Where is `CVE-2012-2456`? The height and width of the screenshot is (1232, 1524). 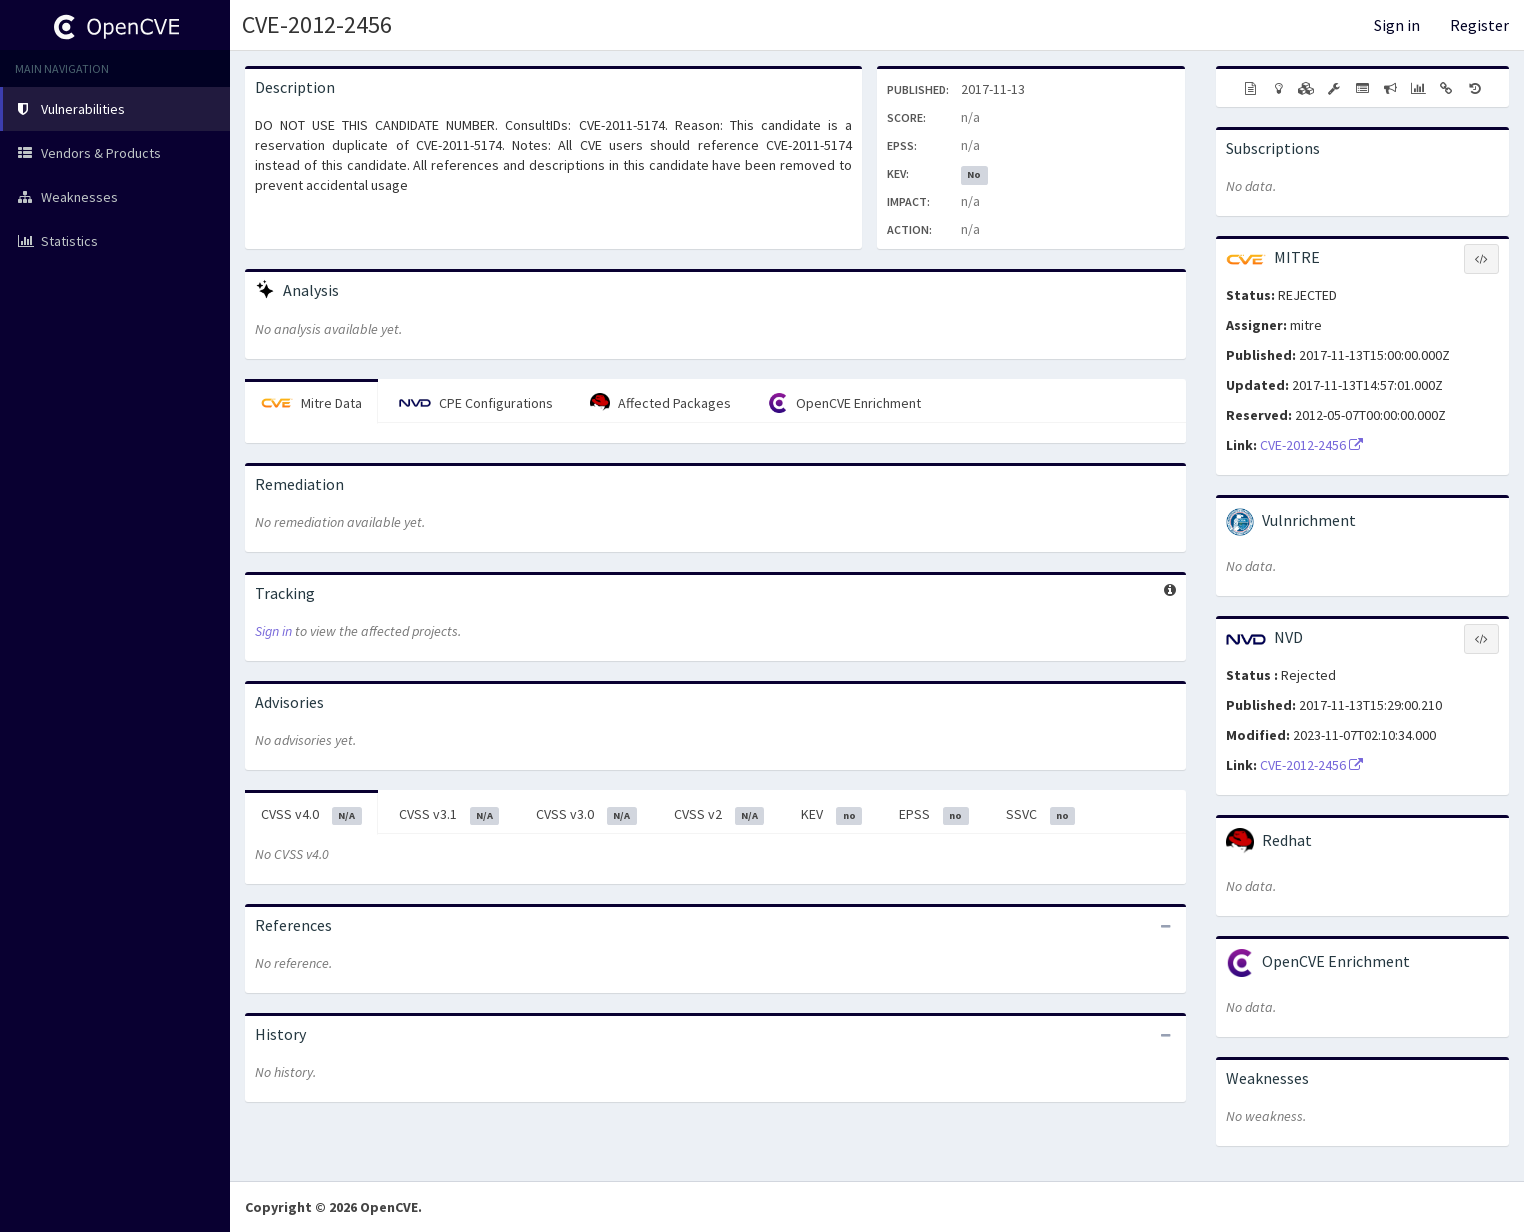
CVE-2012-2456 is located at coordinates (317, 24).